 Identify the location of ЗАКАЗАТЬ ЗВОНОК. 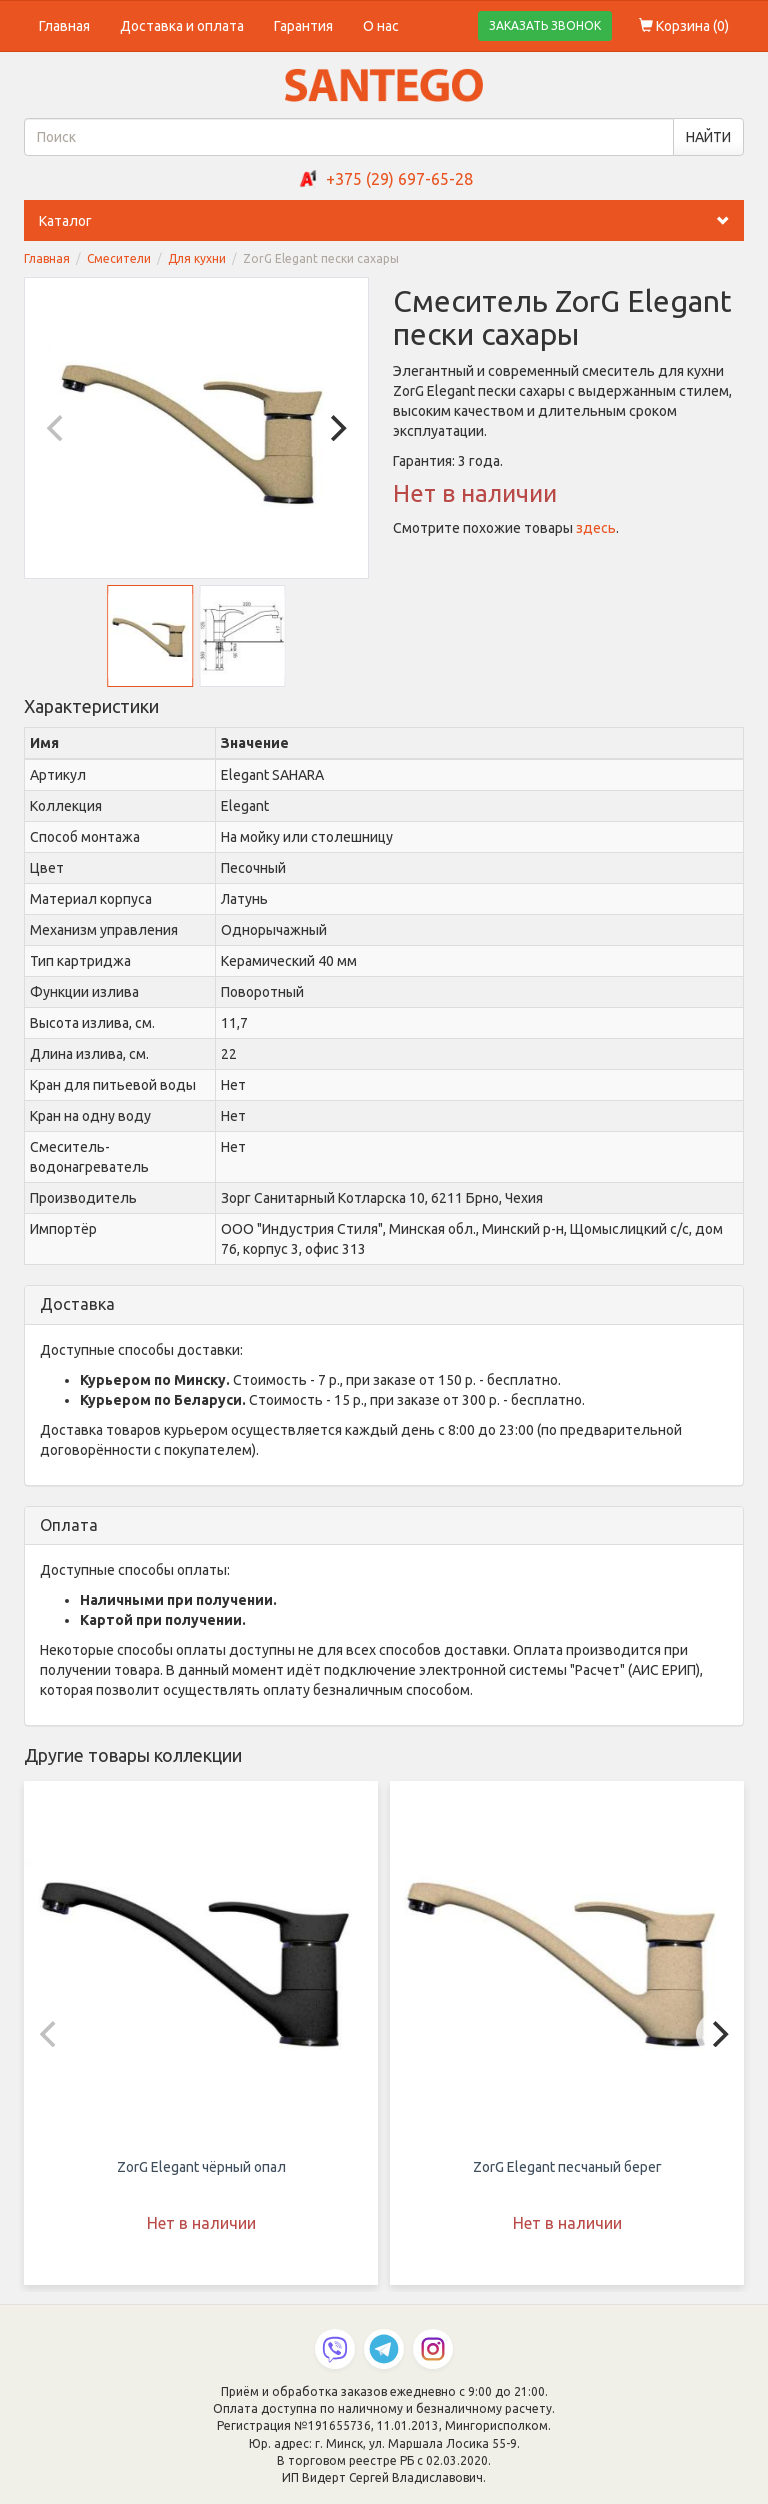
(545, 25).